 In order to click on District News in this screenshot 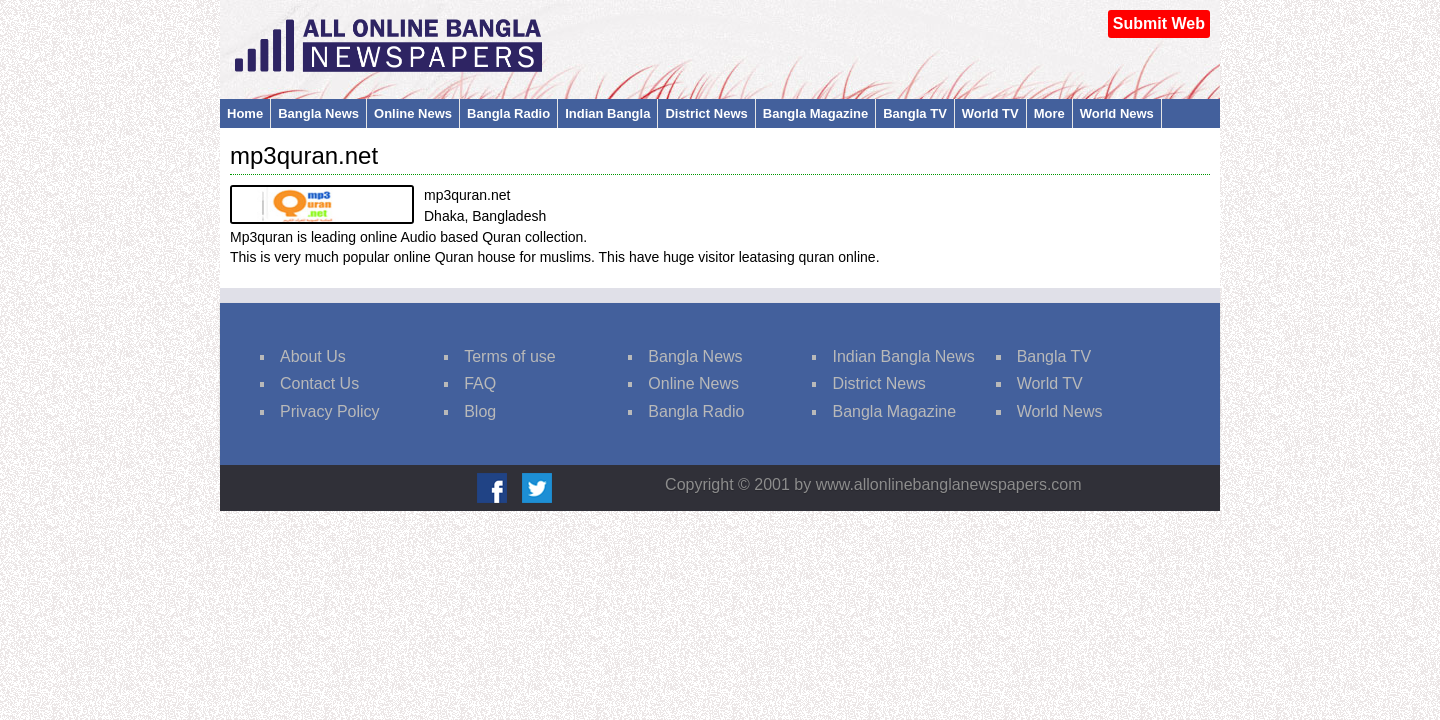, I will do `click(706, 113)`.